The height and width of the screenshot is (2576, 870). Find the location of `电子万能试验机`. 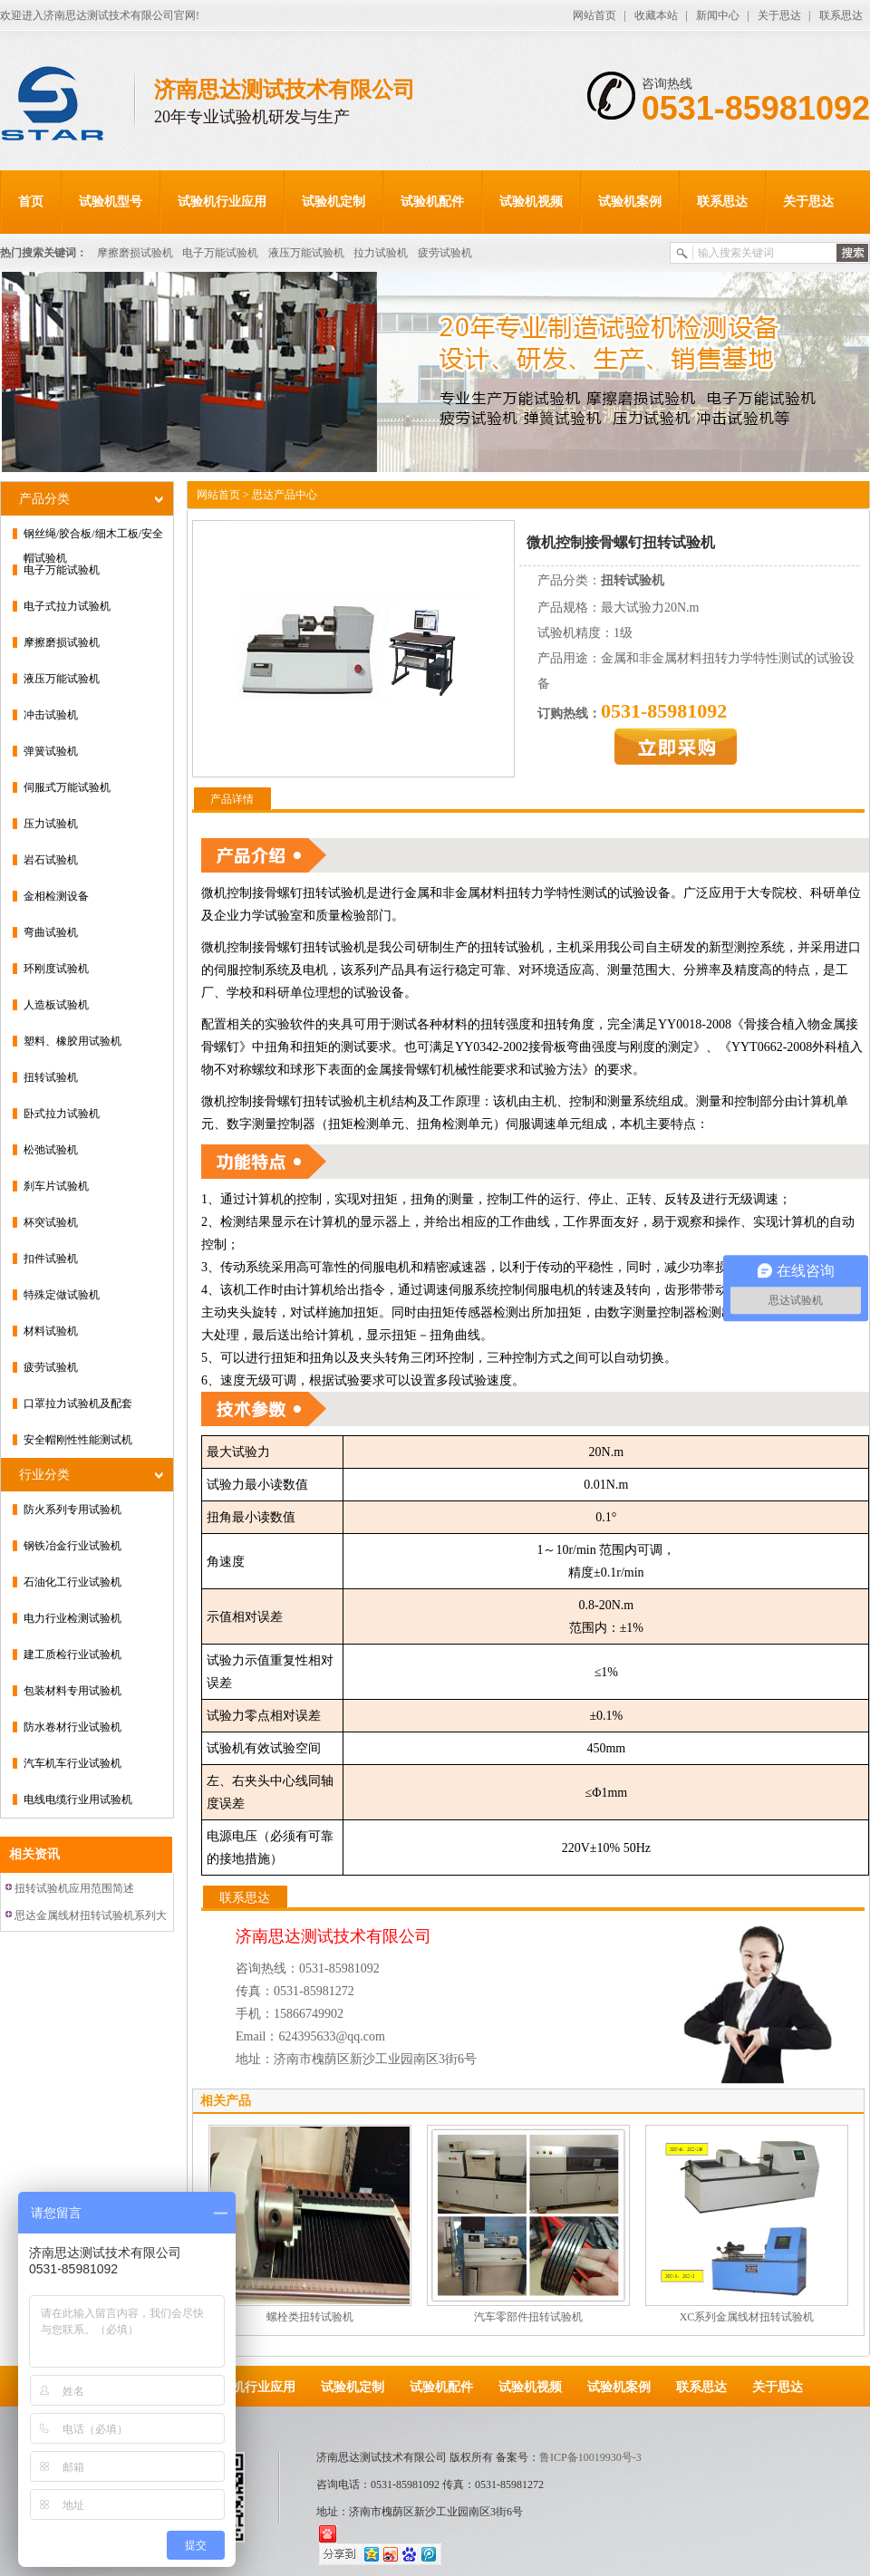

电子万能试验机 is located at coordinates (220, 252).